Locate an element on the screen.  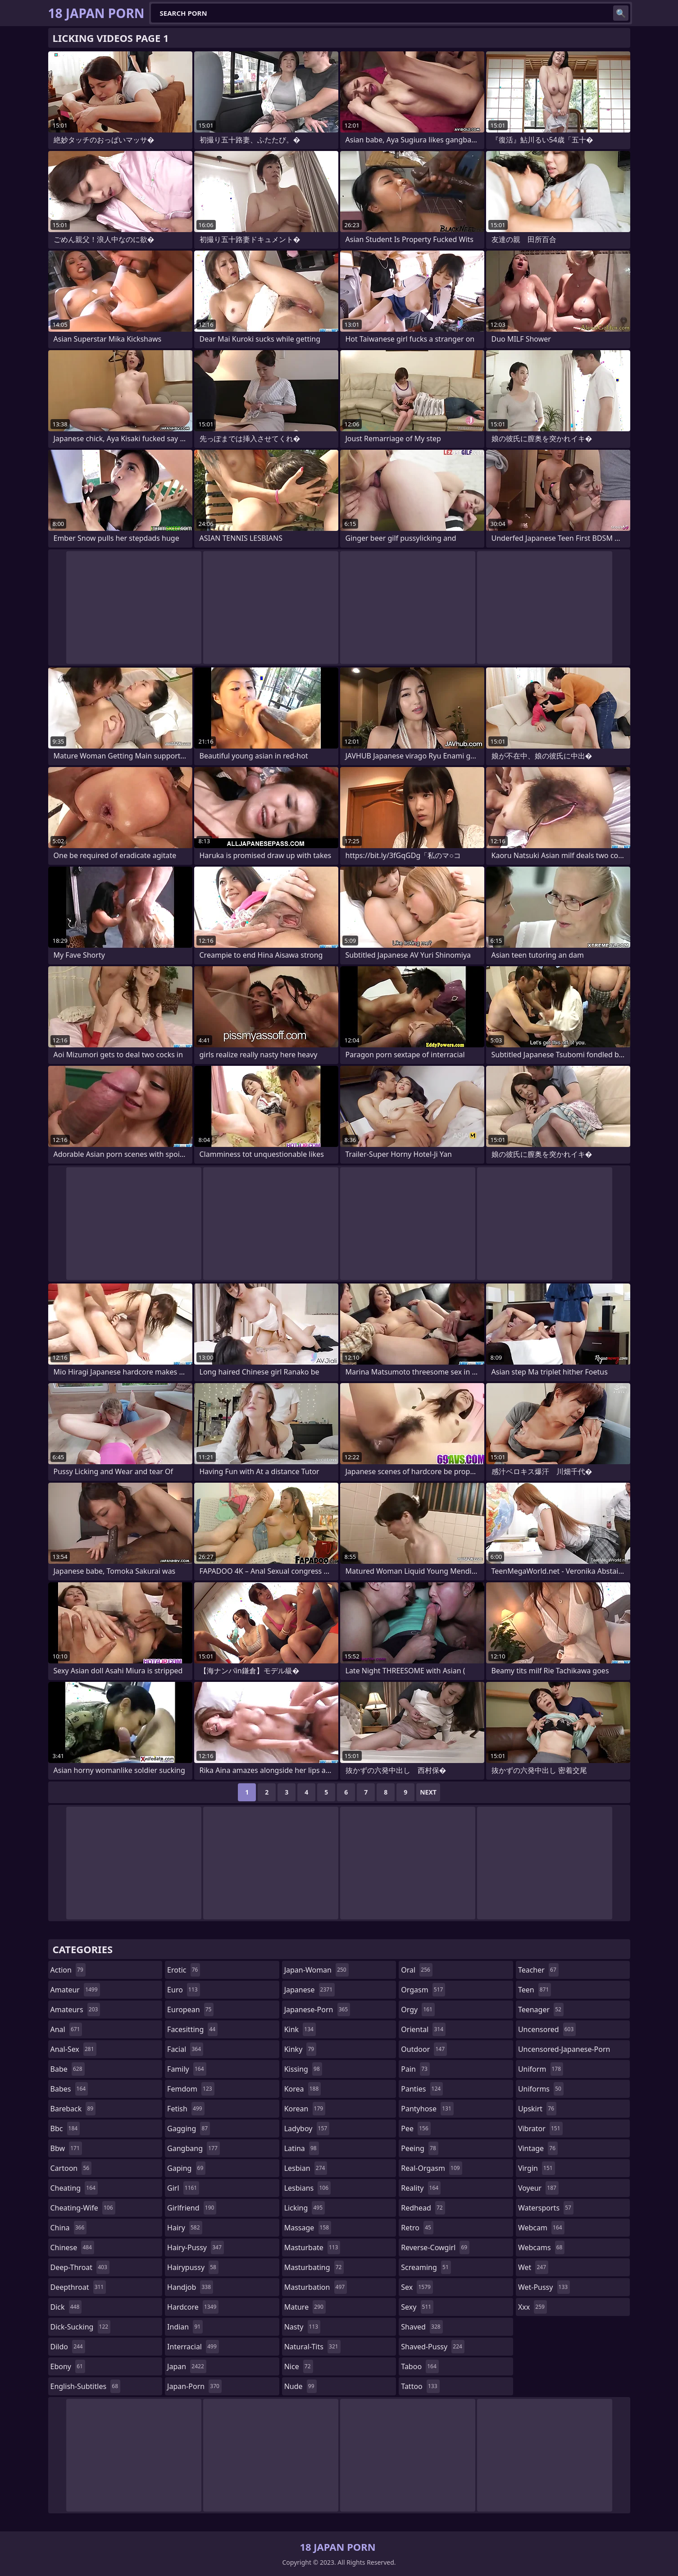
teacher is located at coordinates (538, 1970).